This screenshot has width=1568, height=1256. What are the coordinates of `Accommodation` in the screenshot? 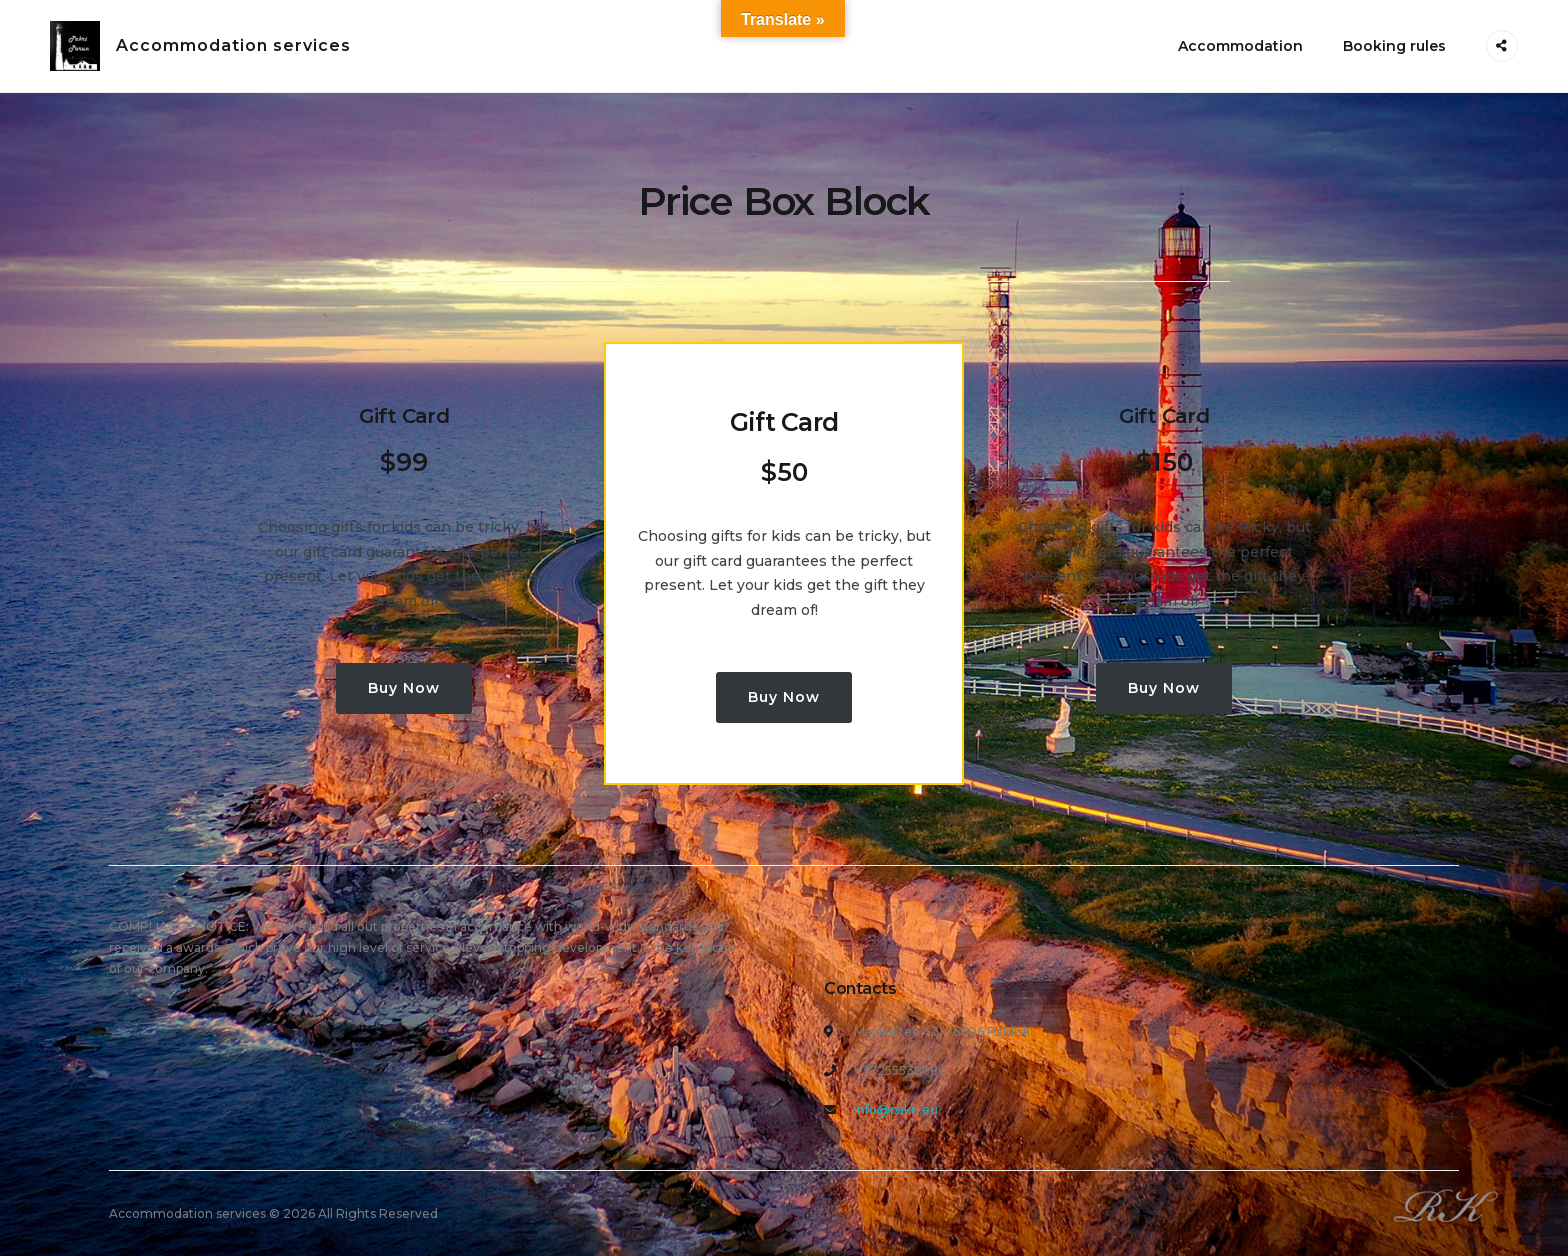 It's located at (1240, 46).